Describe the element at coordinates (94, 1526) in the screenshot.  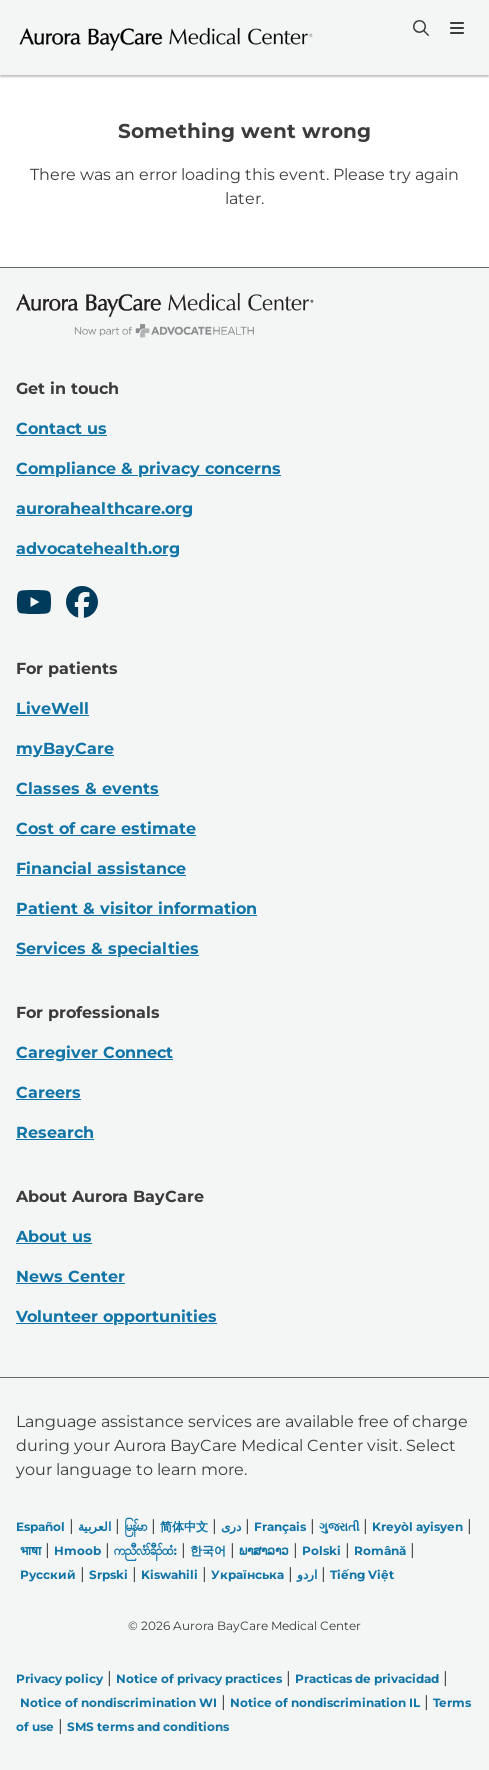
I see `العربیة` at that location.